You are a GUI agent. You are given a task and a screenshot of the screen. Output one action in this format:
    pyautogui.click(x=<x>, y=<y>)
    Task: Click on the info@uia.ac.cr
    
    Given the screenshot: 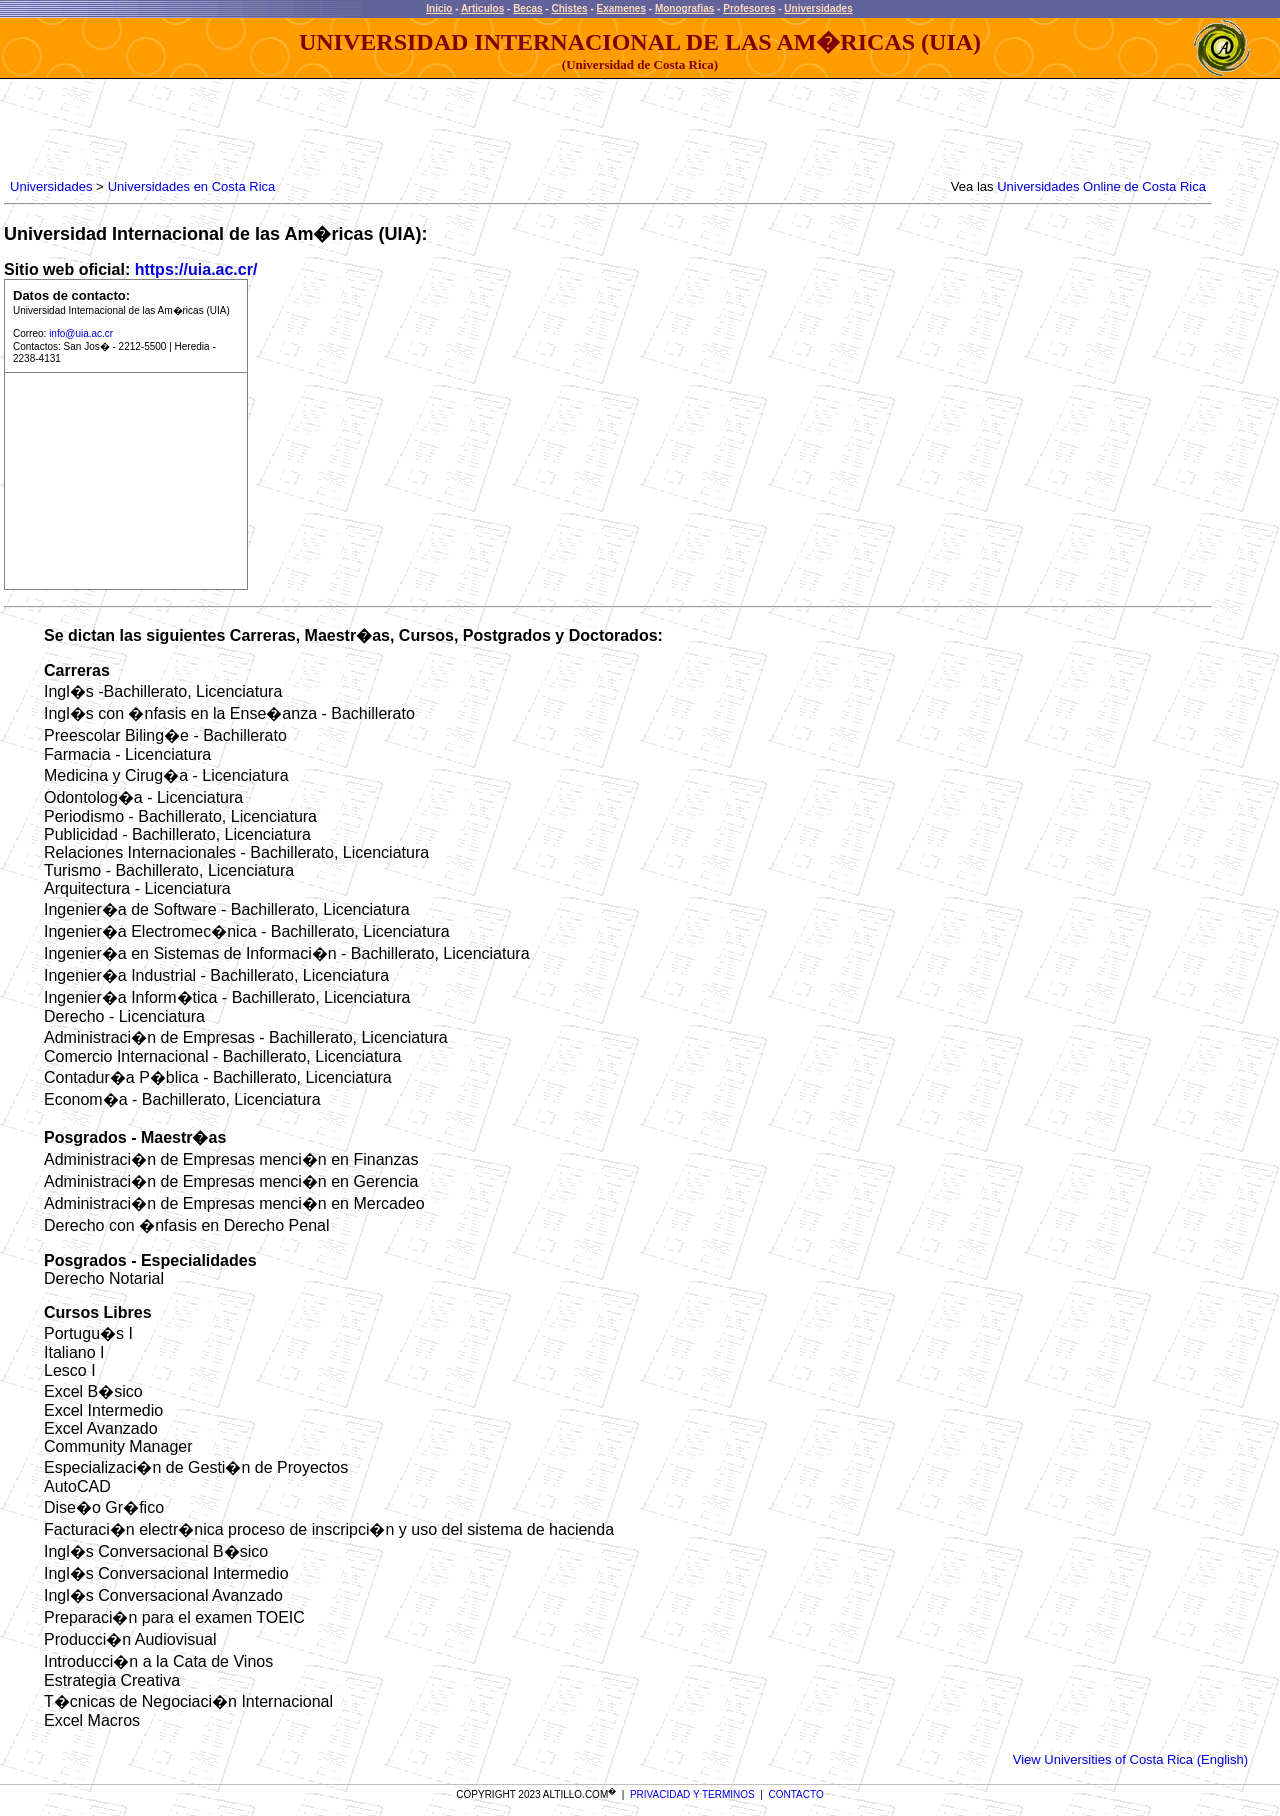 What is the action you would take?
    pyautogui.click(x=81, y=333)
    